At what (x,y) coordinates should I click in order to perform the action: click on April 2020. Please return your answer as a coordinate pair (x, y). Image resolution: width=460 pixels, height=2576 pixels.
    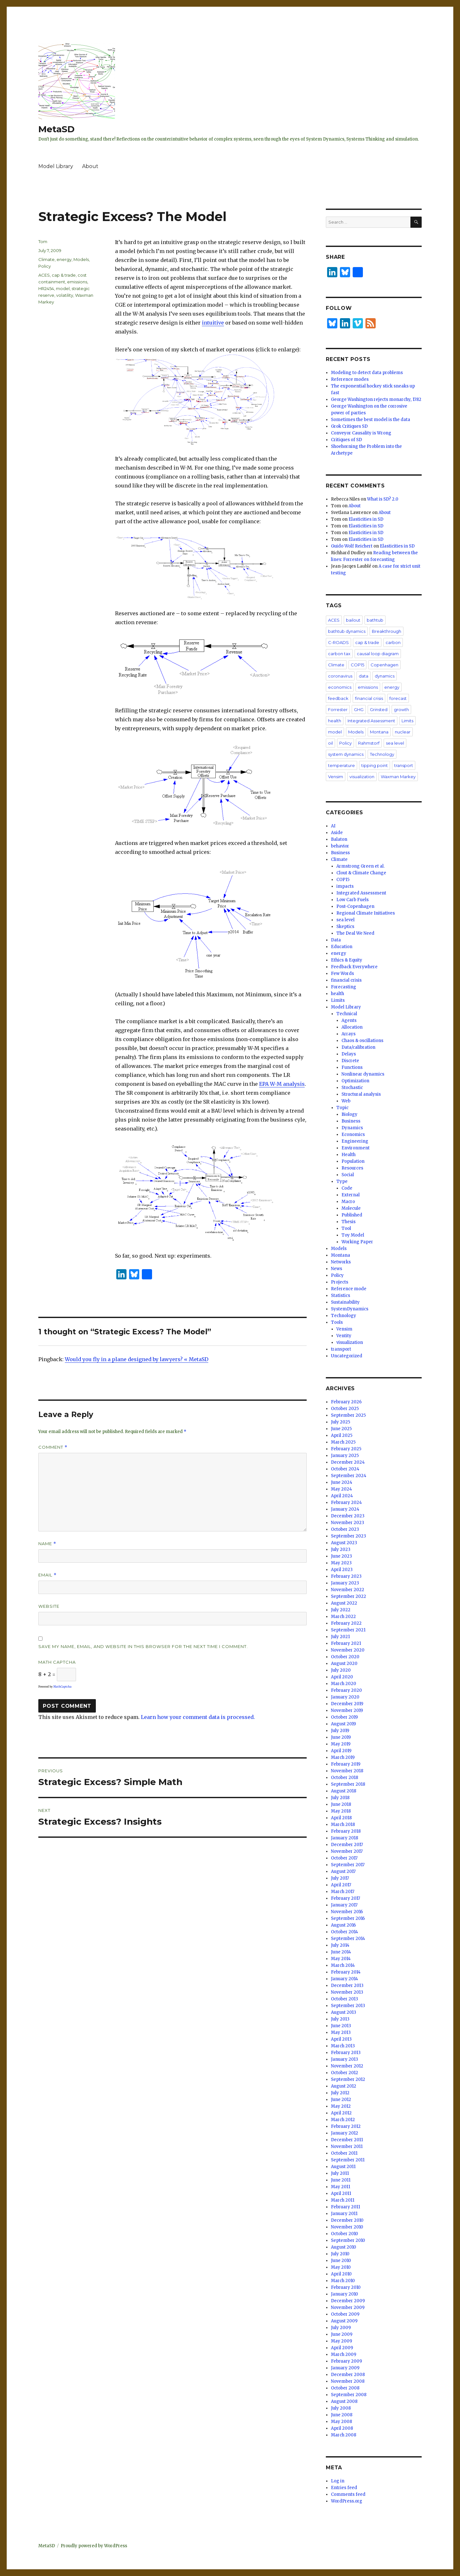
    Looking at the image, I should click on (342, 1677).